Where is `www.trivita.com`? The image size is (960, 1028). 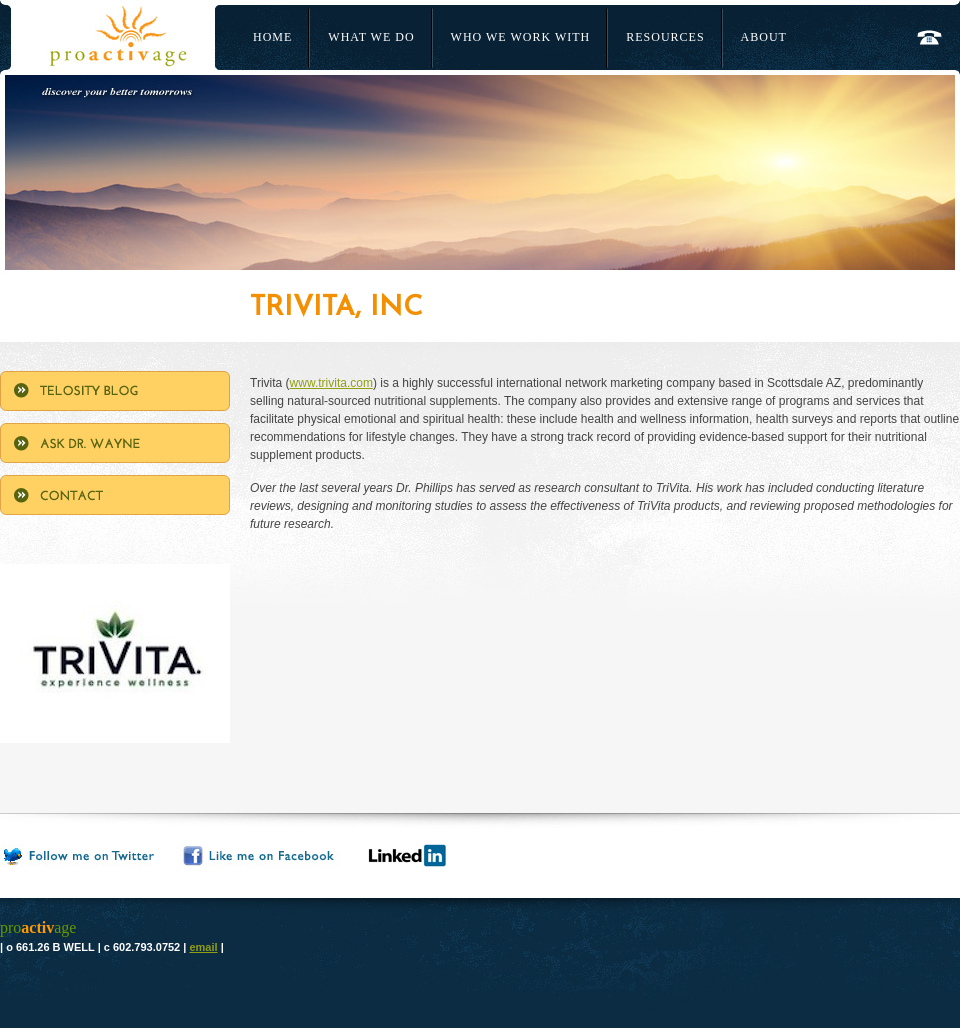
www.trivita.com is located at coordinates (331, 383).